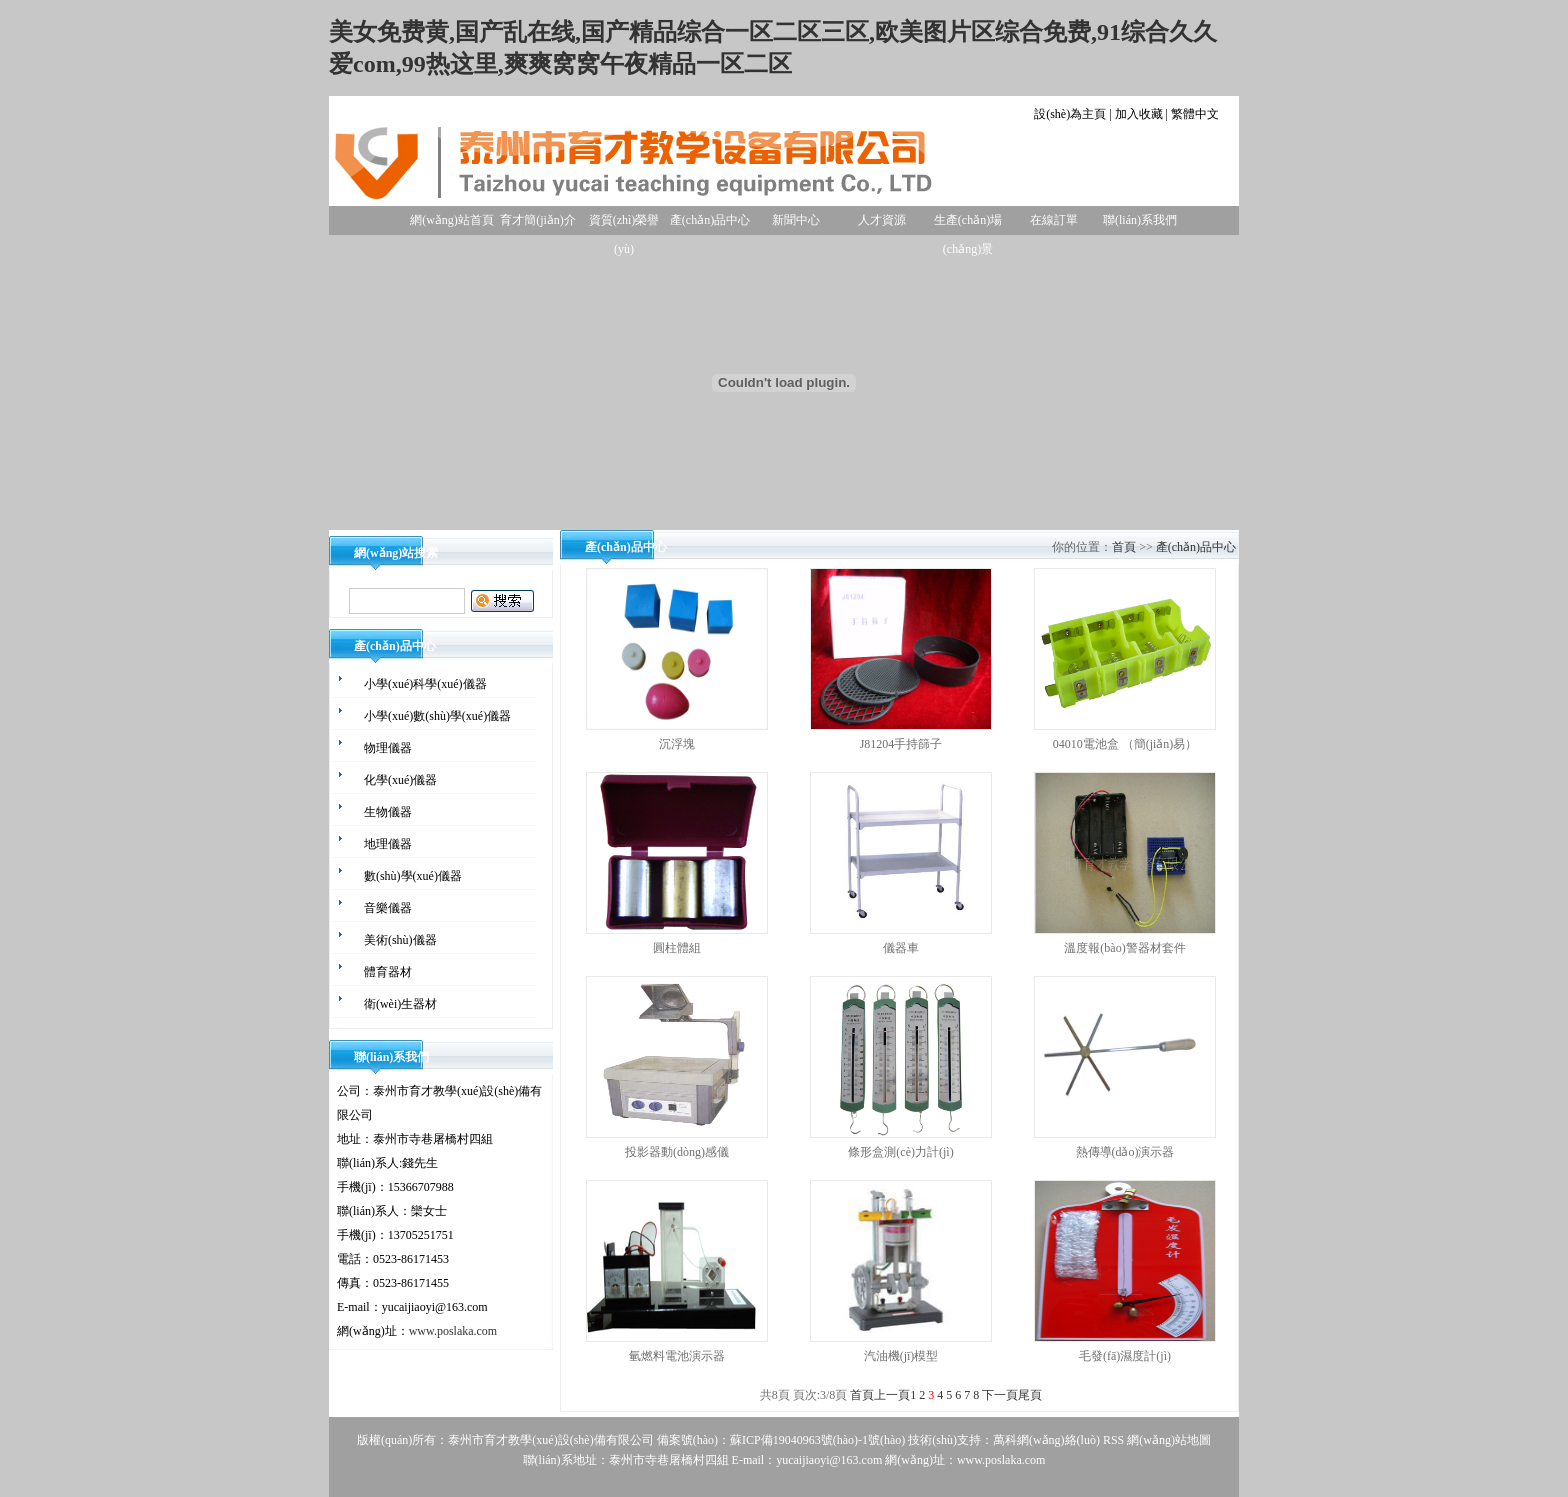 Image resolution: width=1568 pixels, height=1497 pixels. What do you see at coordinates (817, 1440) in the screenshot?
I see `蘇ICP備19040963號(hào)-1號(hào)` at bounding box center [817, 1440].